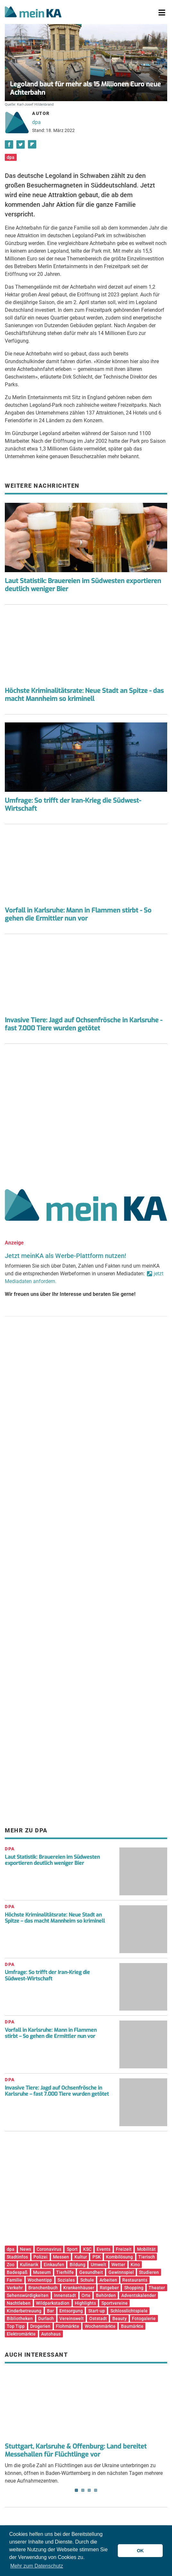 Image resolution: width=172 pixels, height=2576 pixels. I want to click on Arbeiten, so click(108, 2280).